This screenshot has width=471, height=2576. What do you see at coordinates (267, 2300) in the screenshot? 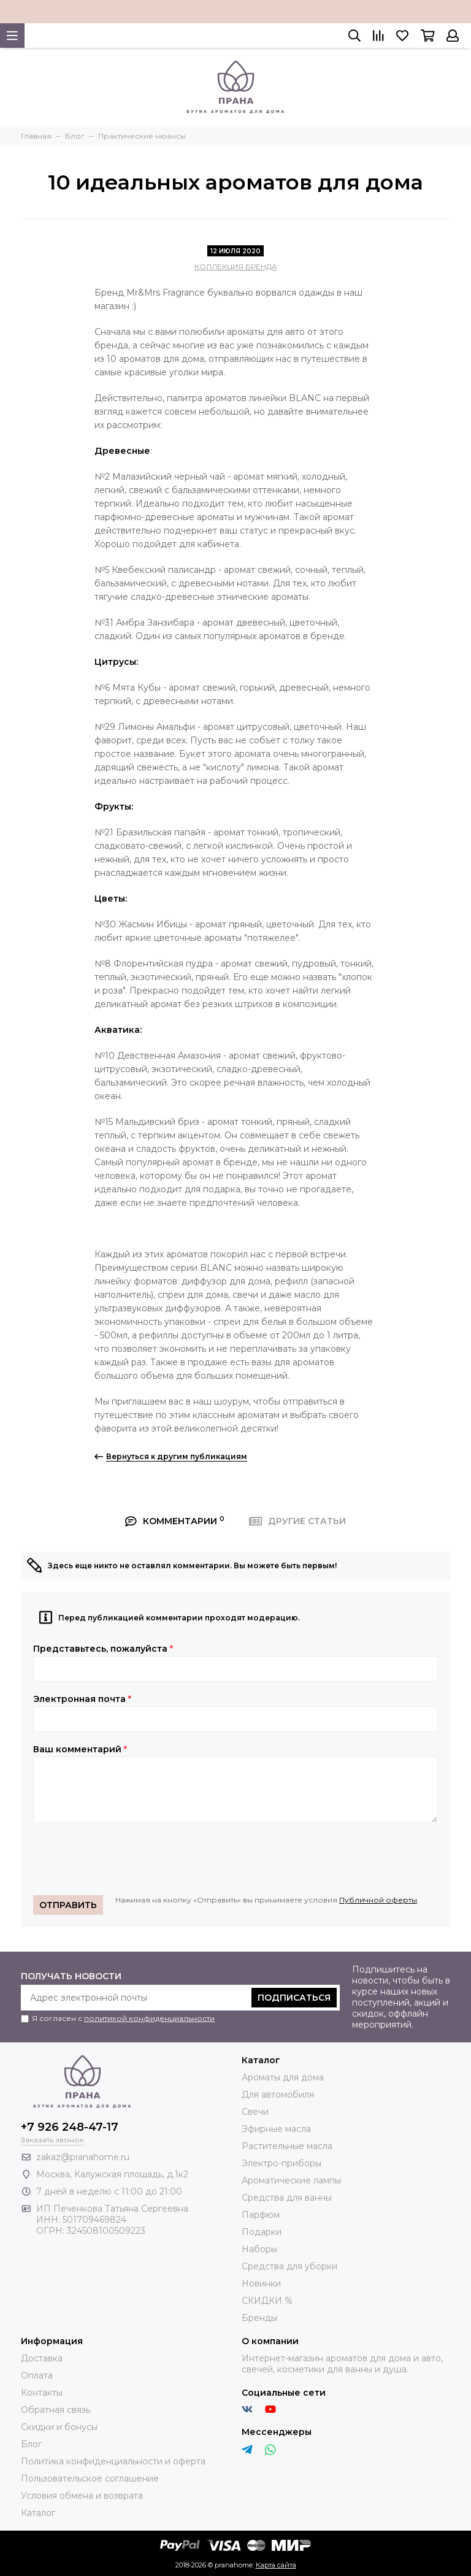
I see `СКИДКИ %` at bounding box center [267, 2300].